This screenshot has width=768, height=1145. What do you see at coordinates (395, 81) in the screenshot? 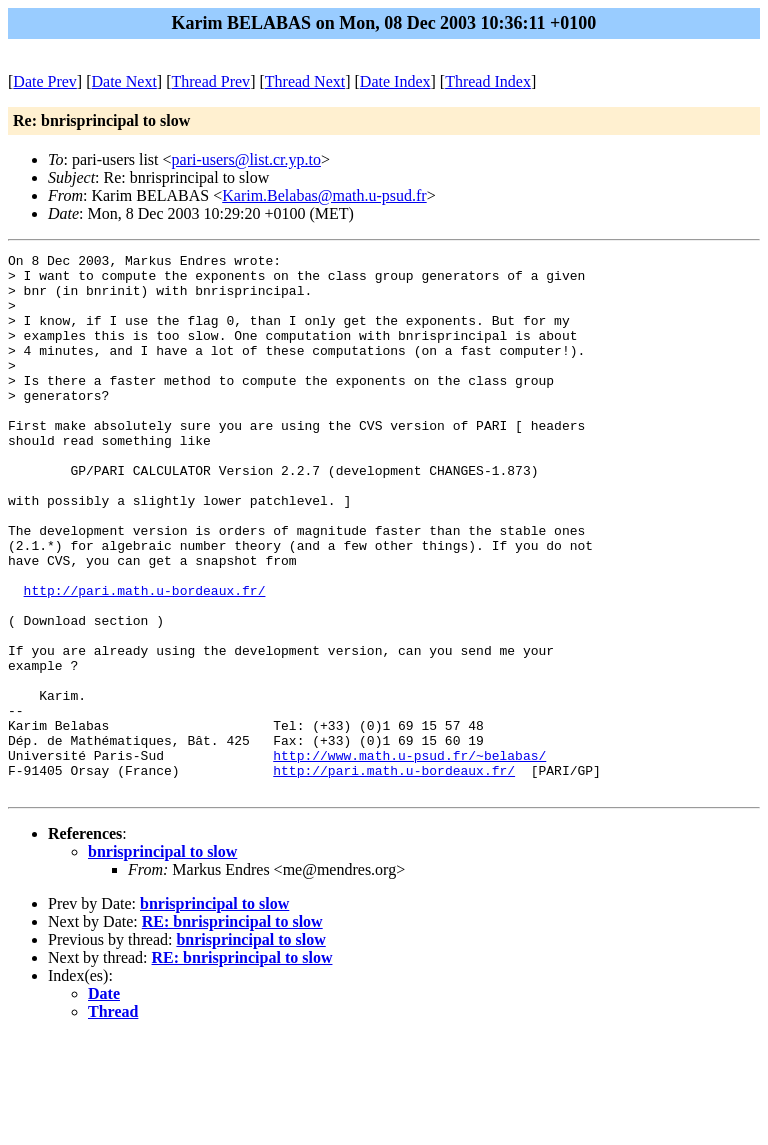
I see `Date Index` at bounding box center [395, 81].